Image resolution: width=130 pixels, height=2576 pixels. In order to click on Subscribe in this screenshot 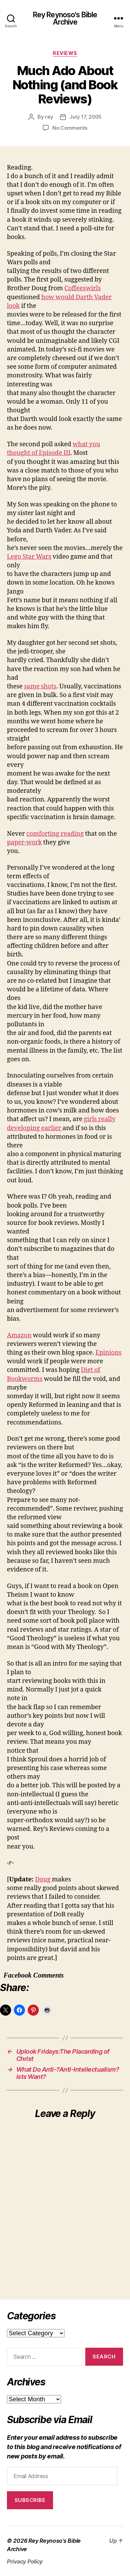, I will do `click(30, 2500)`.